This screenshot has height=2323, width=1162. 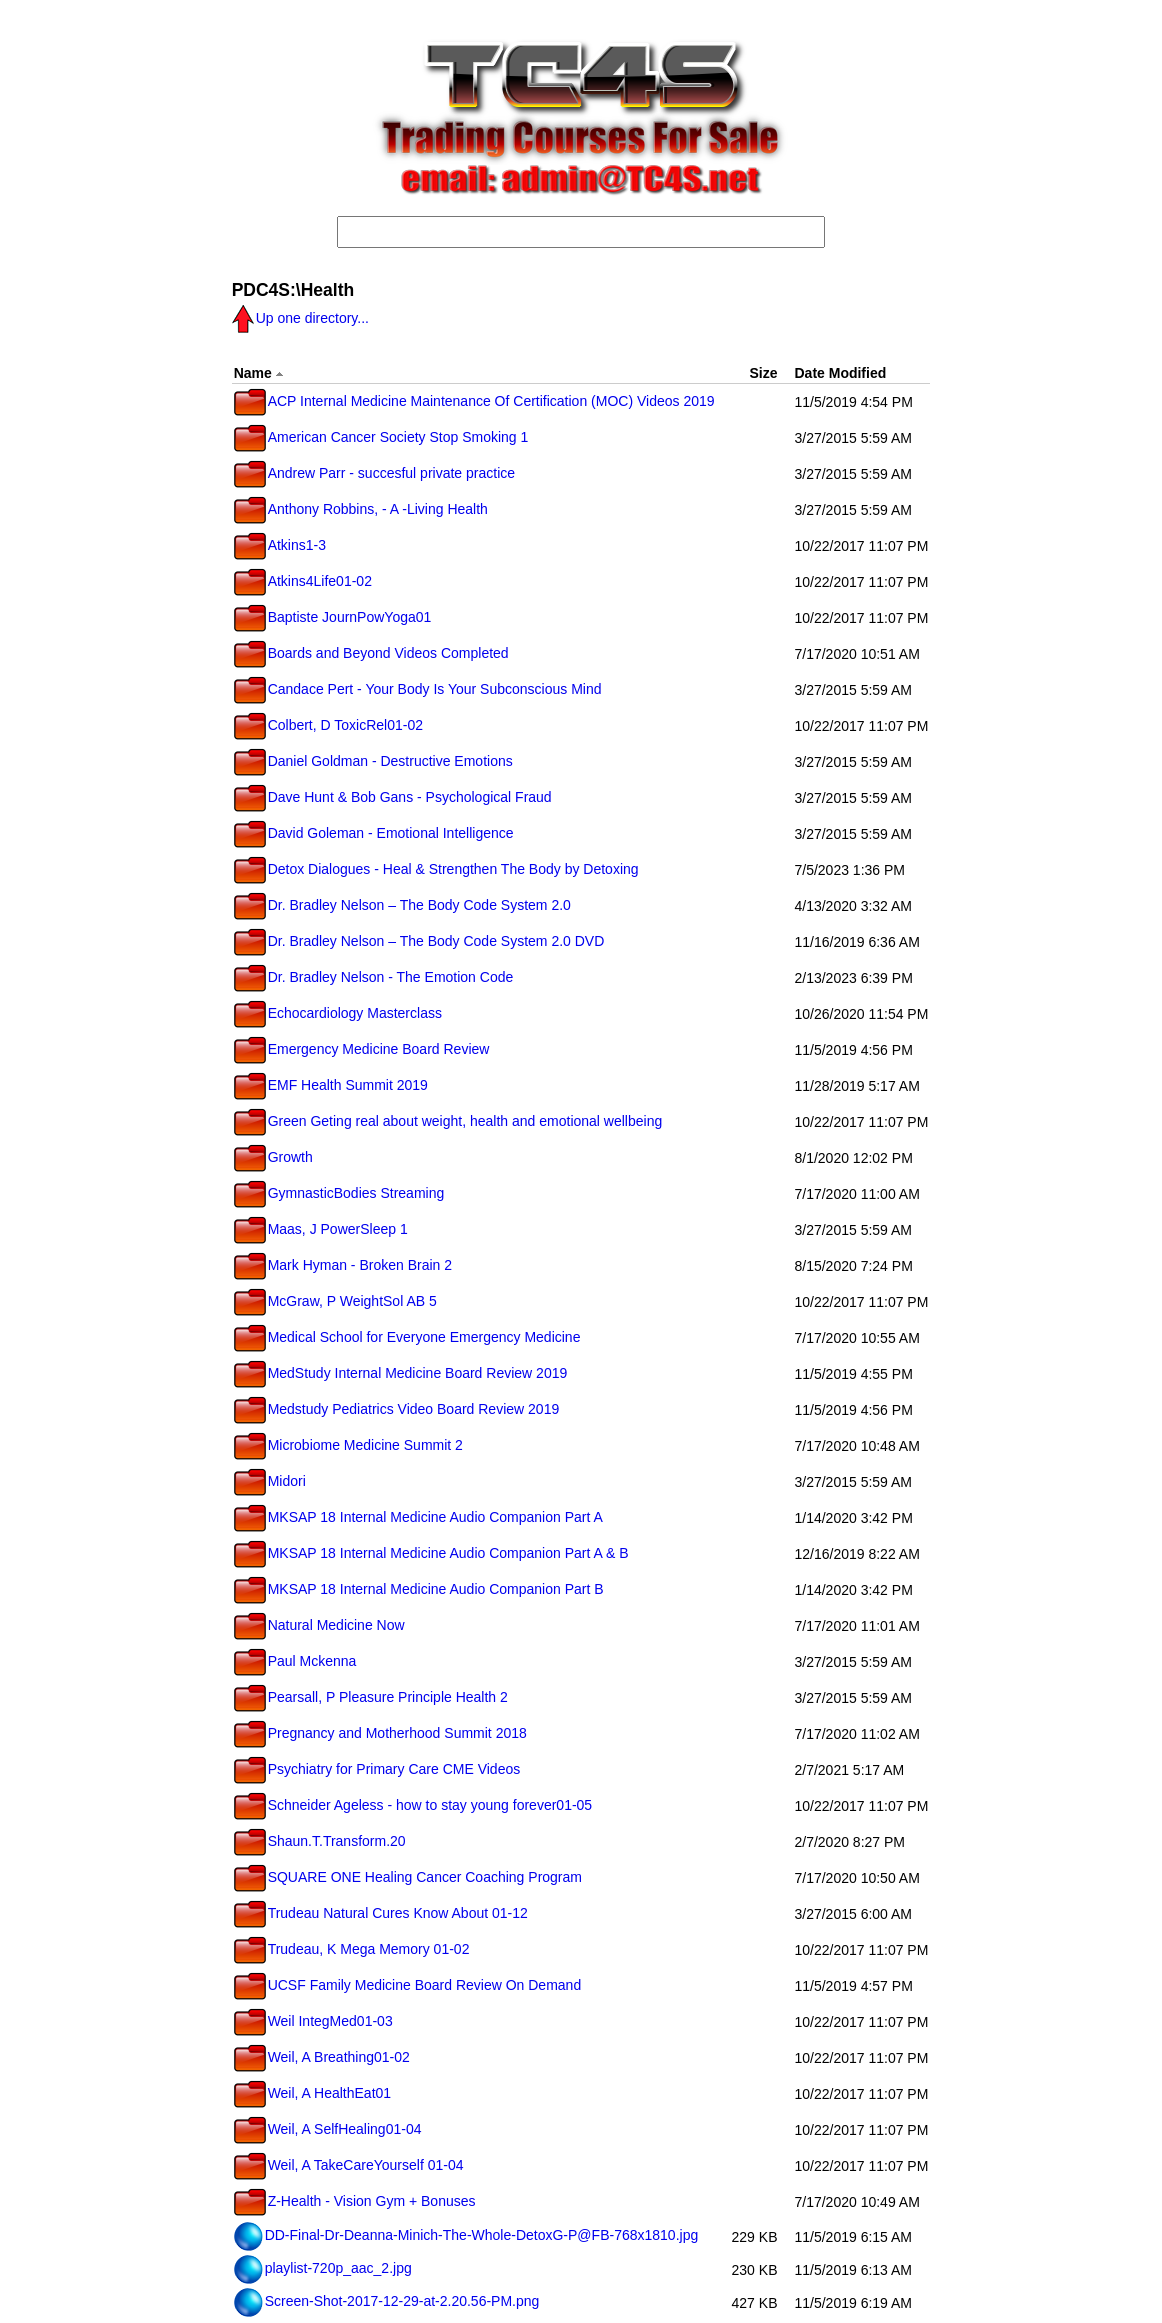 I want to click on Dr. Bradley Nelson – The Body Code System 2.0, so click(x=402, y=905).